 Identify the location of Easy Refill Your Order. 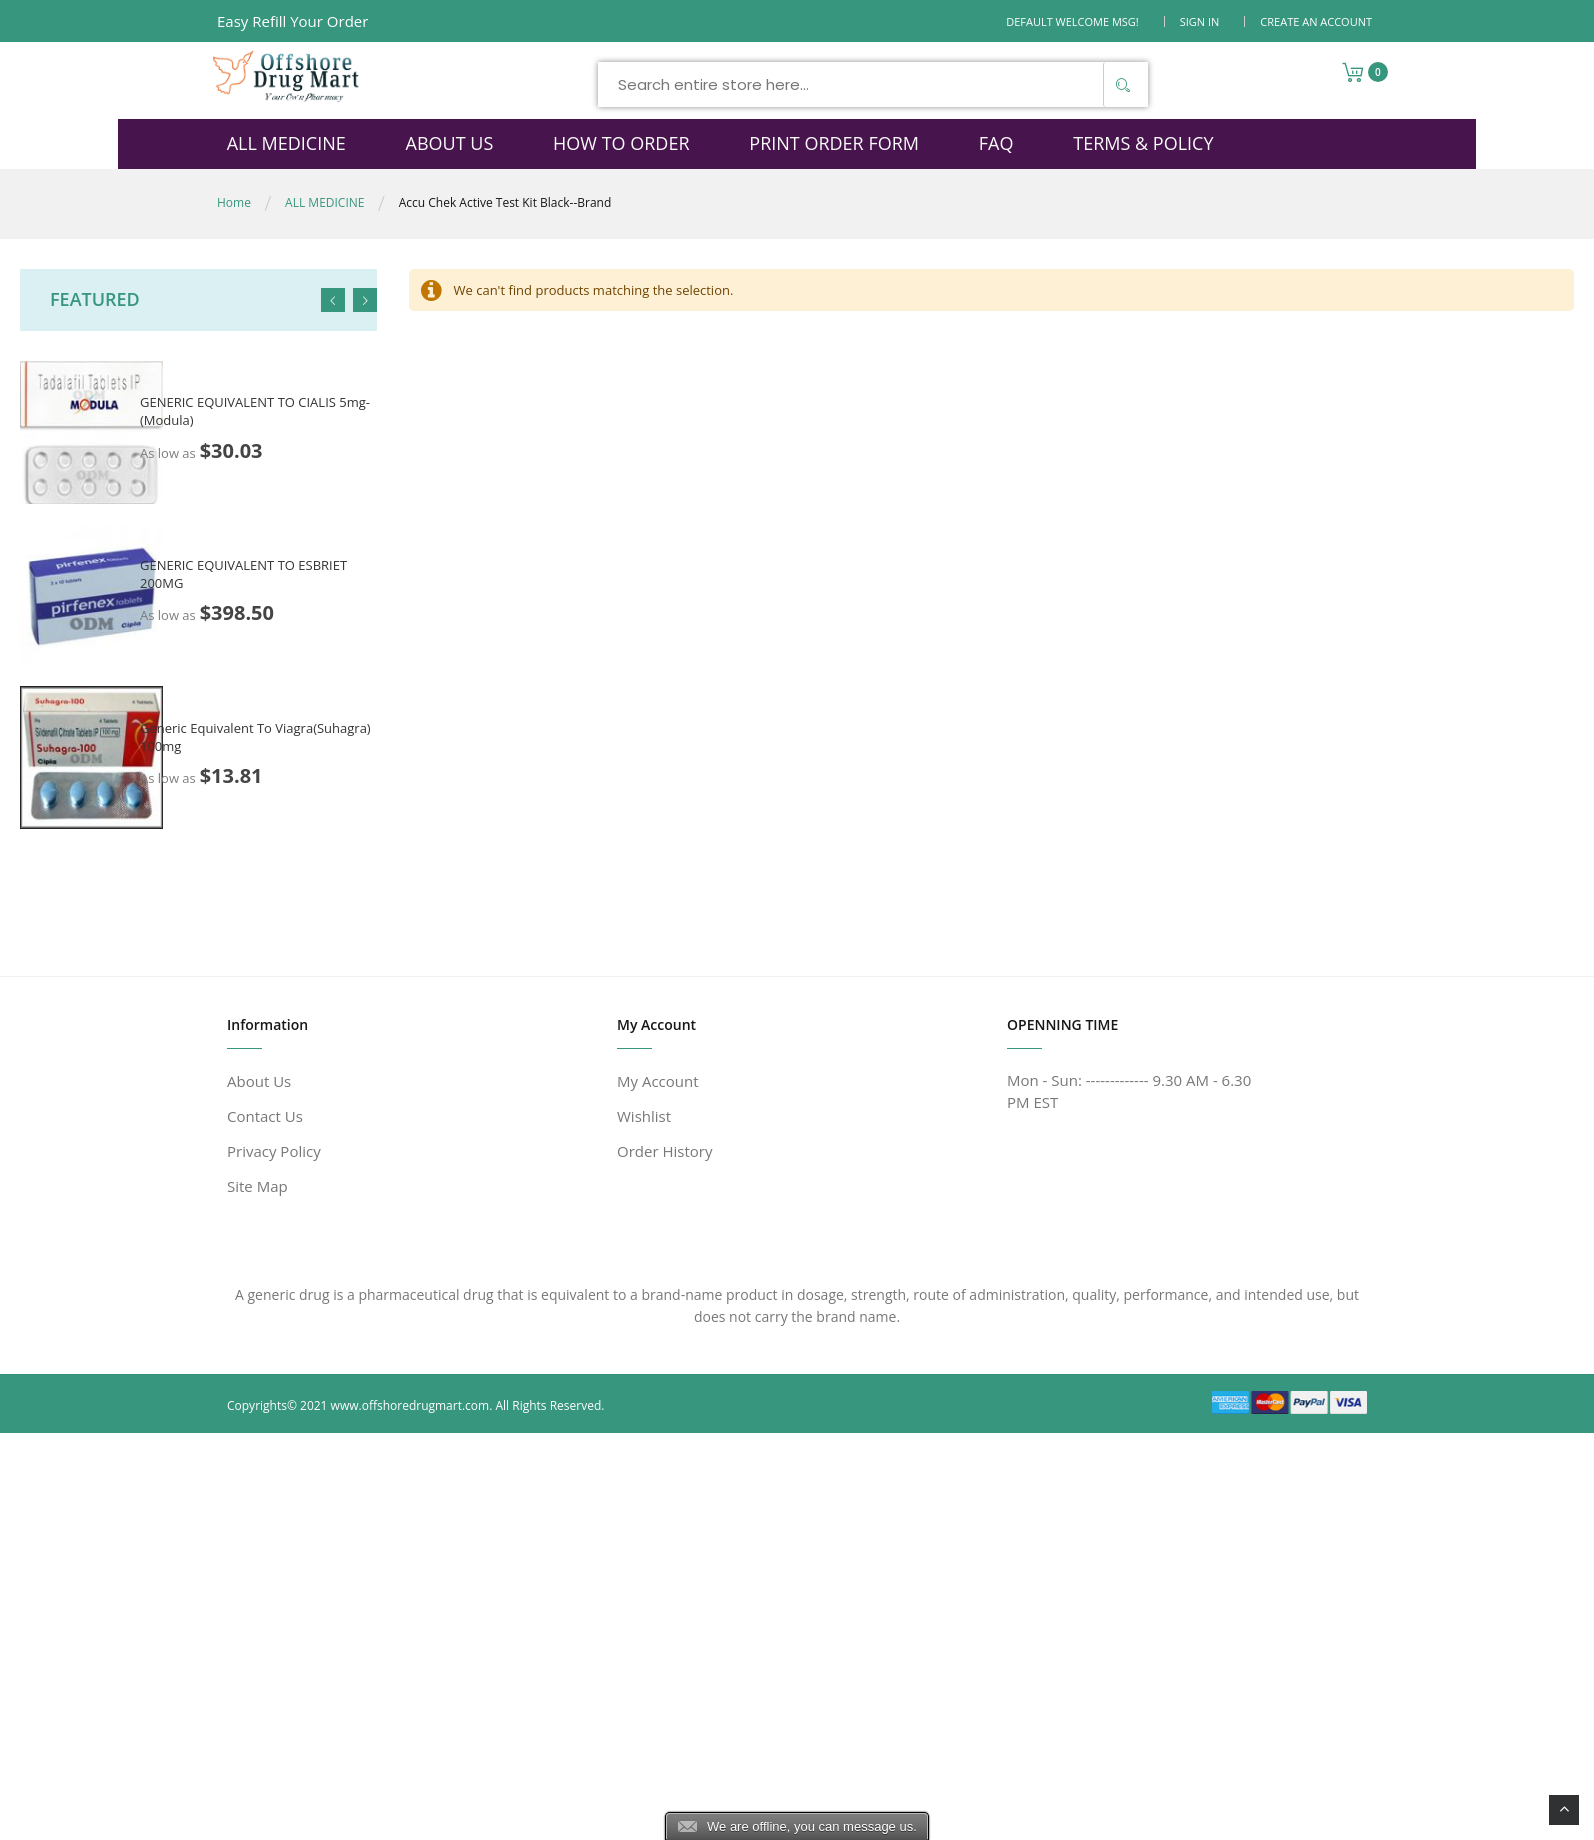
(292, 21).